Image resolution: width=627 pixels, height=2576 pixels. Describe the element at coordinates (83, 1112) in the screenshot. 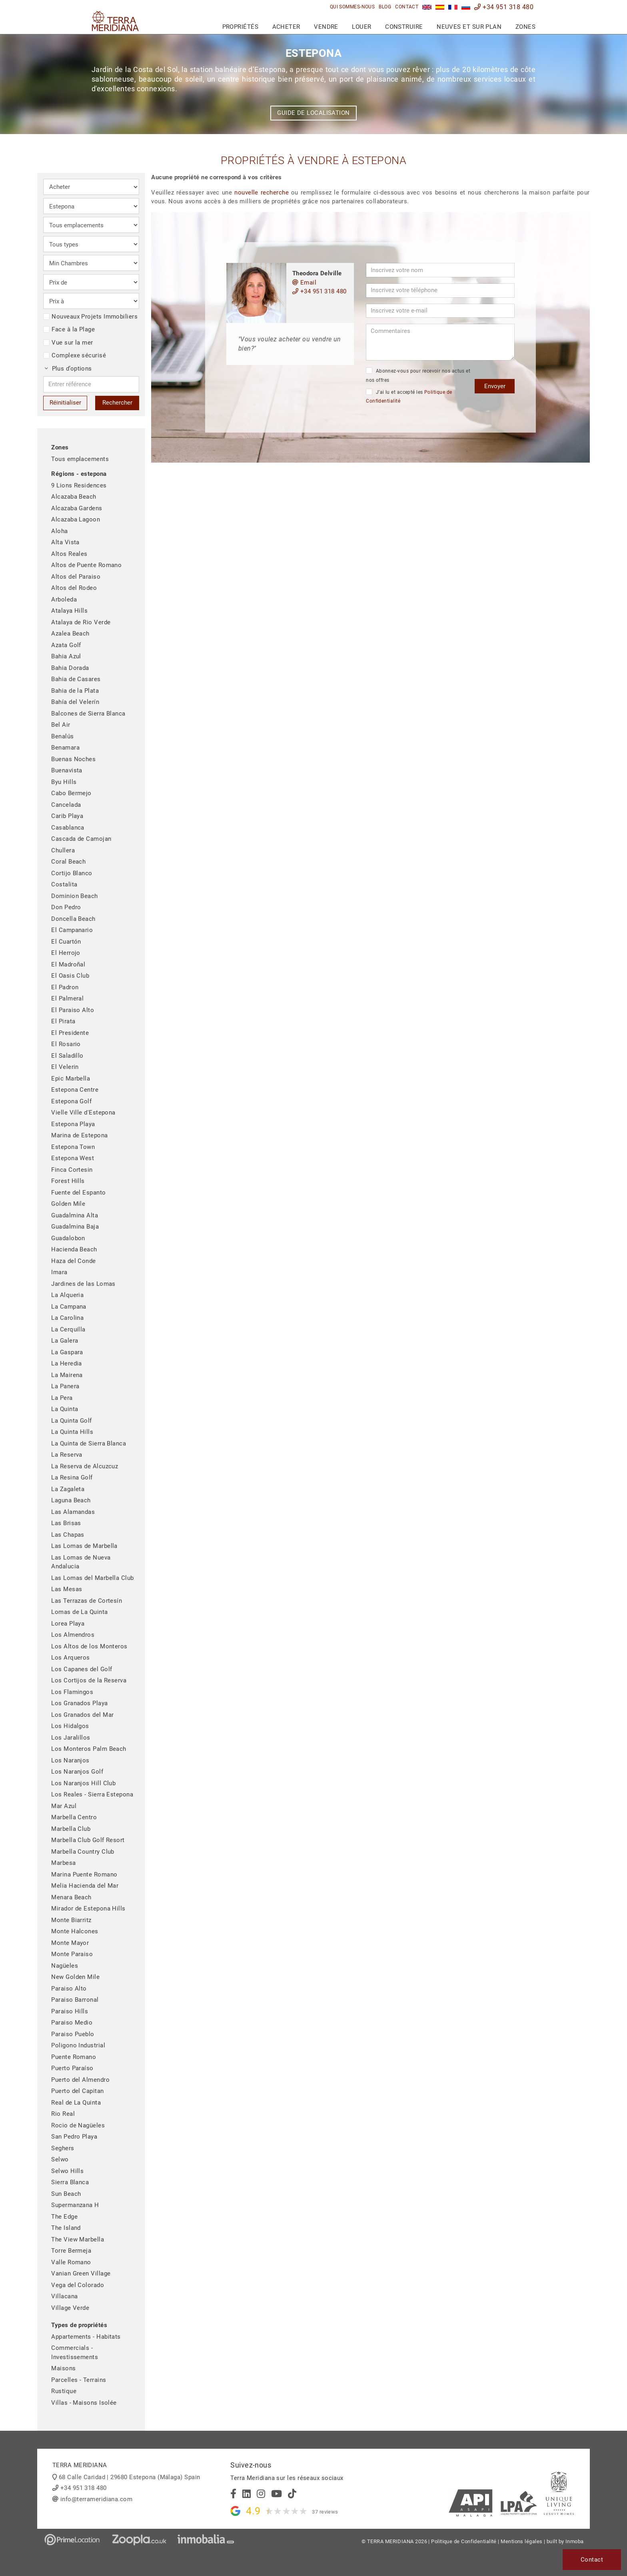

I see `Vielle Ville d'Estepona` at that location.